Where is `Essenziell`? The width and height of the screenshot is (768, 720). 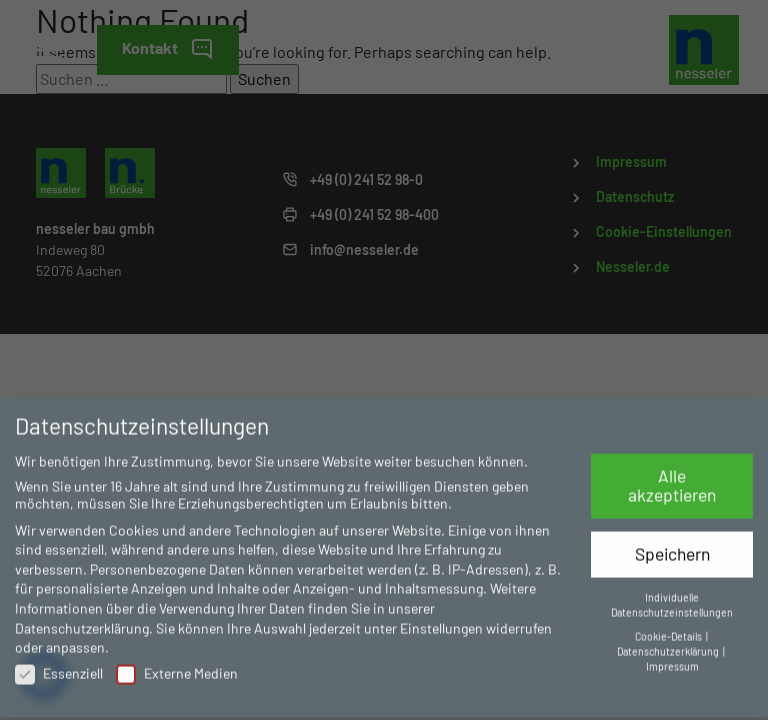 Essenziell is located at coordinates (59, 666).